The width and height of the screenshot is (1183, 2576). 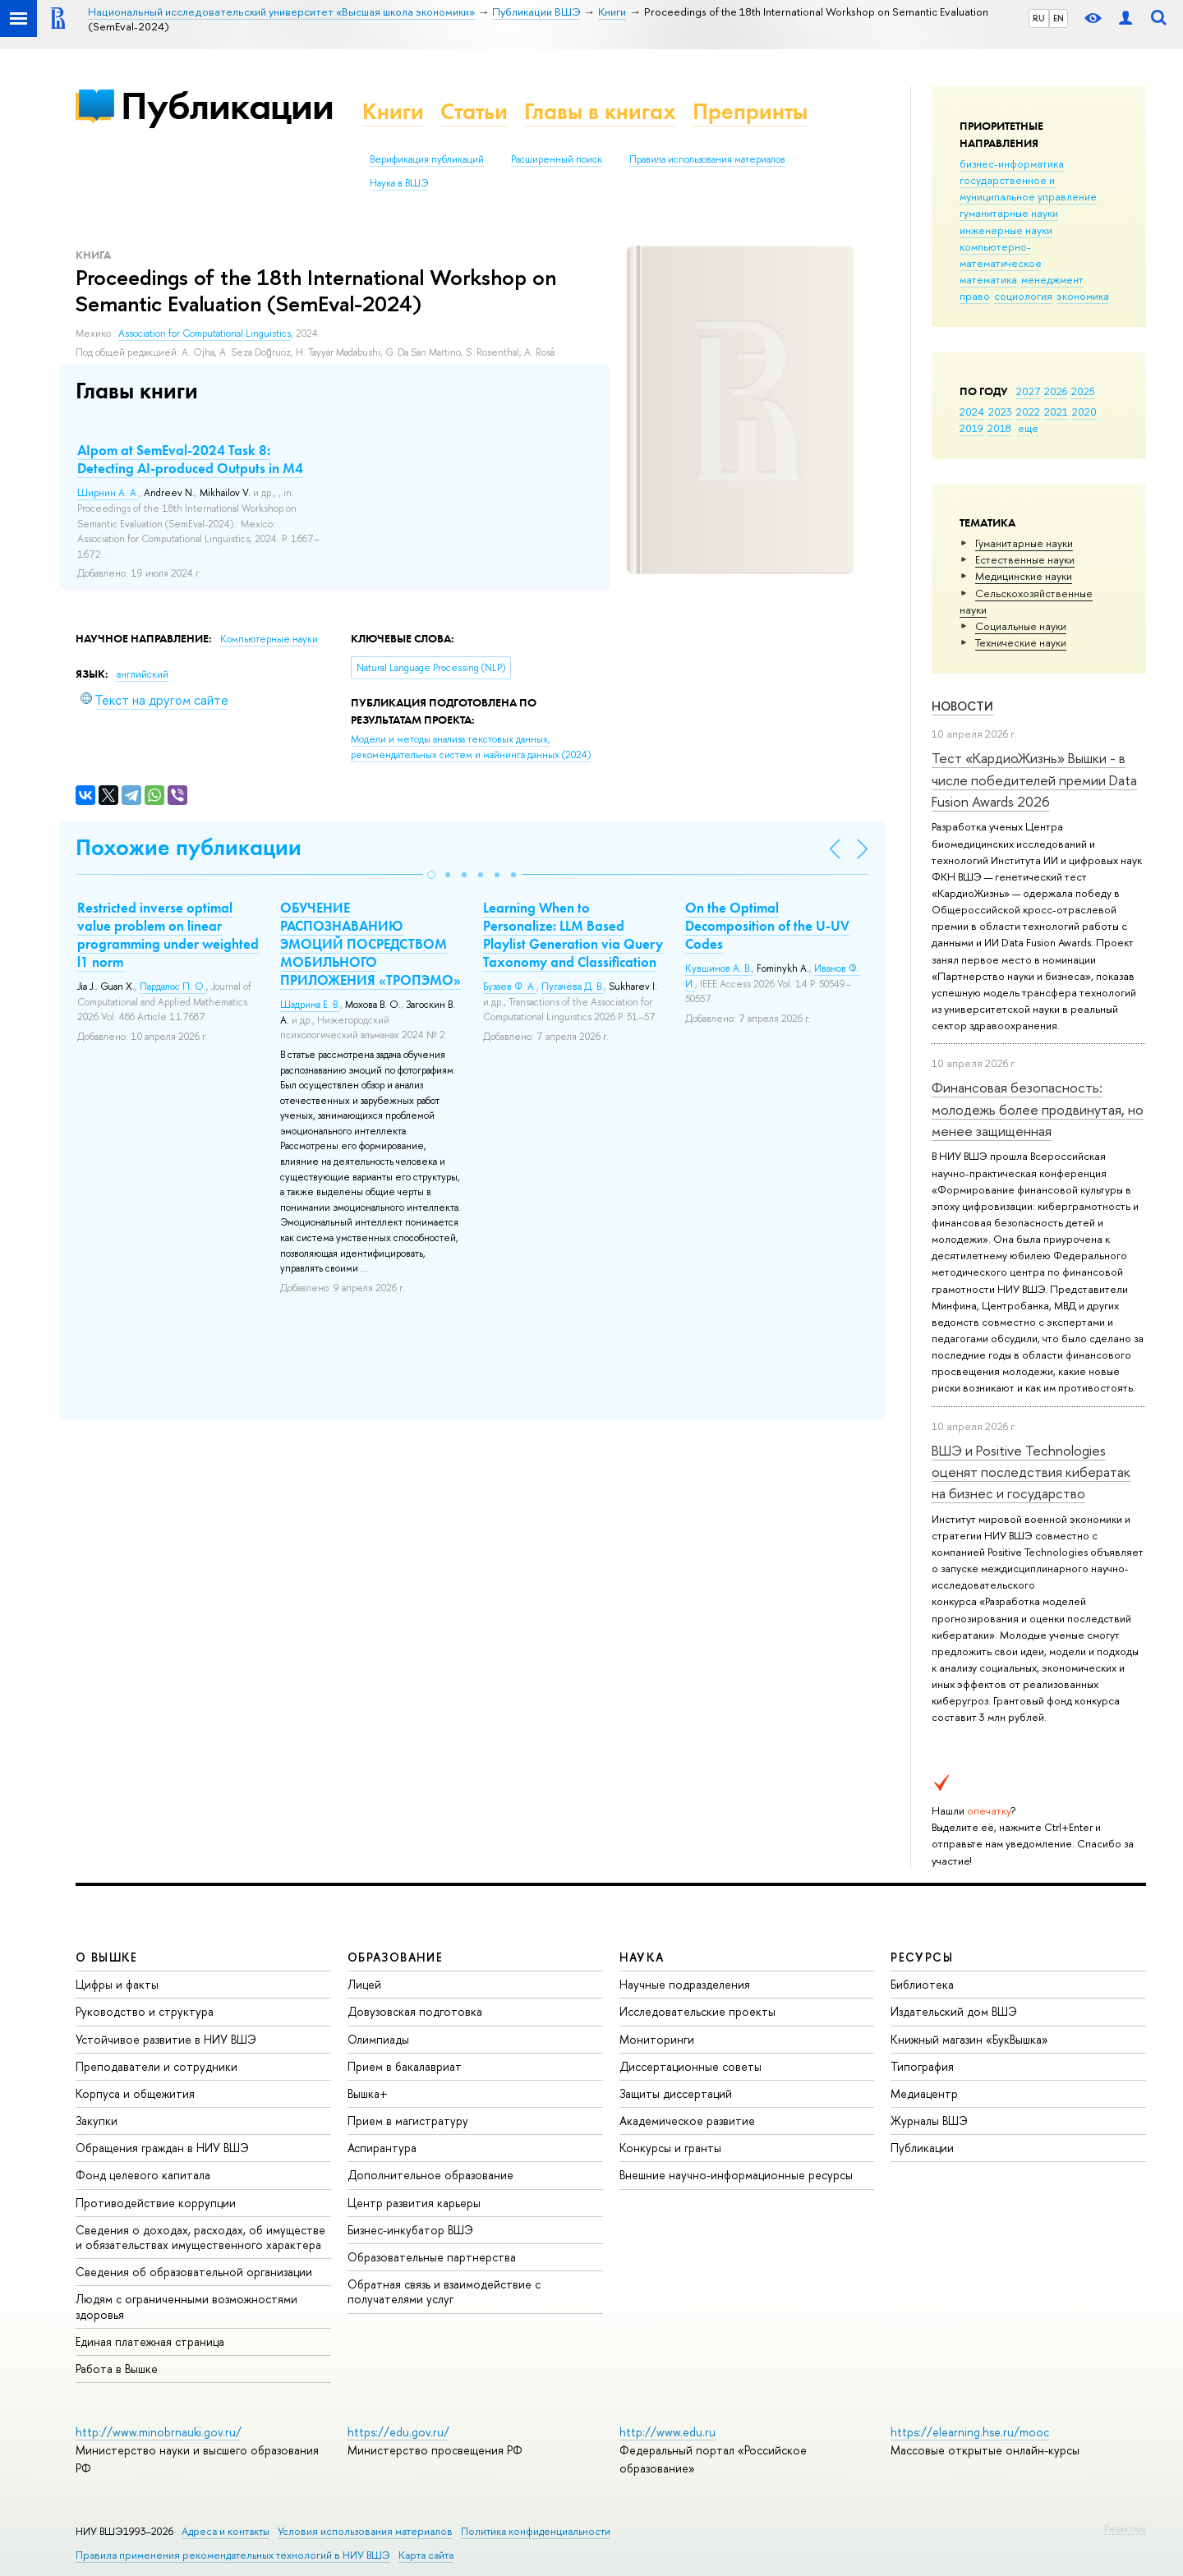 What do you see at coordinates (393, 111) in the screenshot?
I see `Книги` at bounding box center [393, 111].